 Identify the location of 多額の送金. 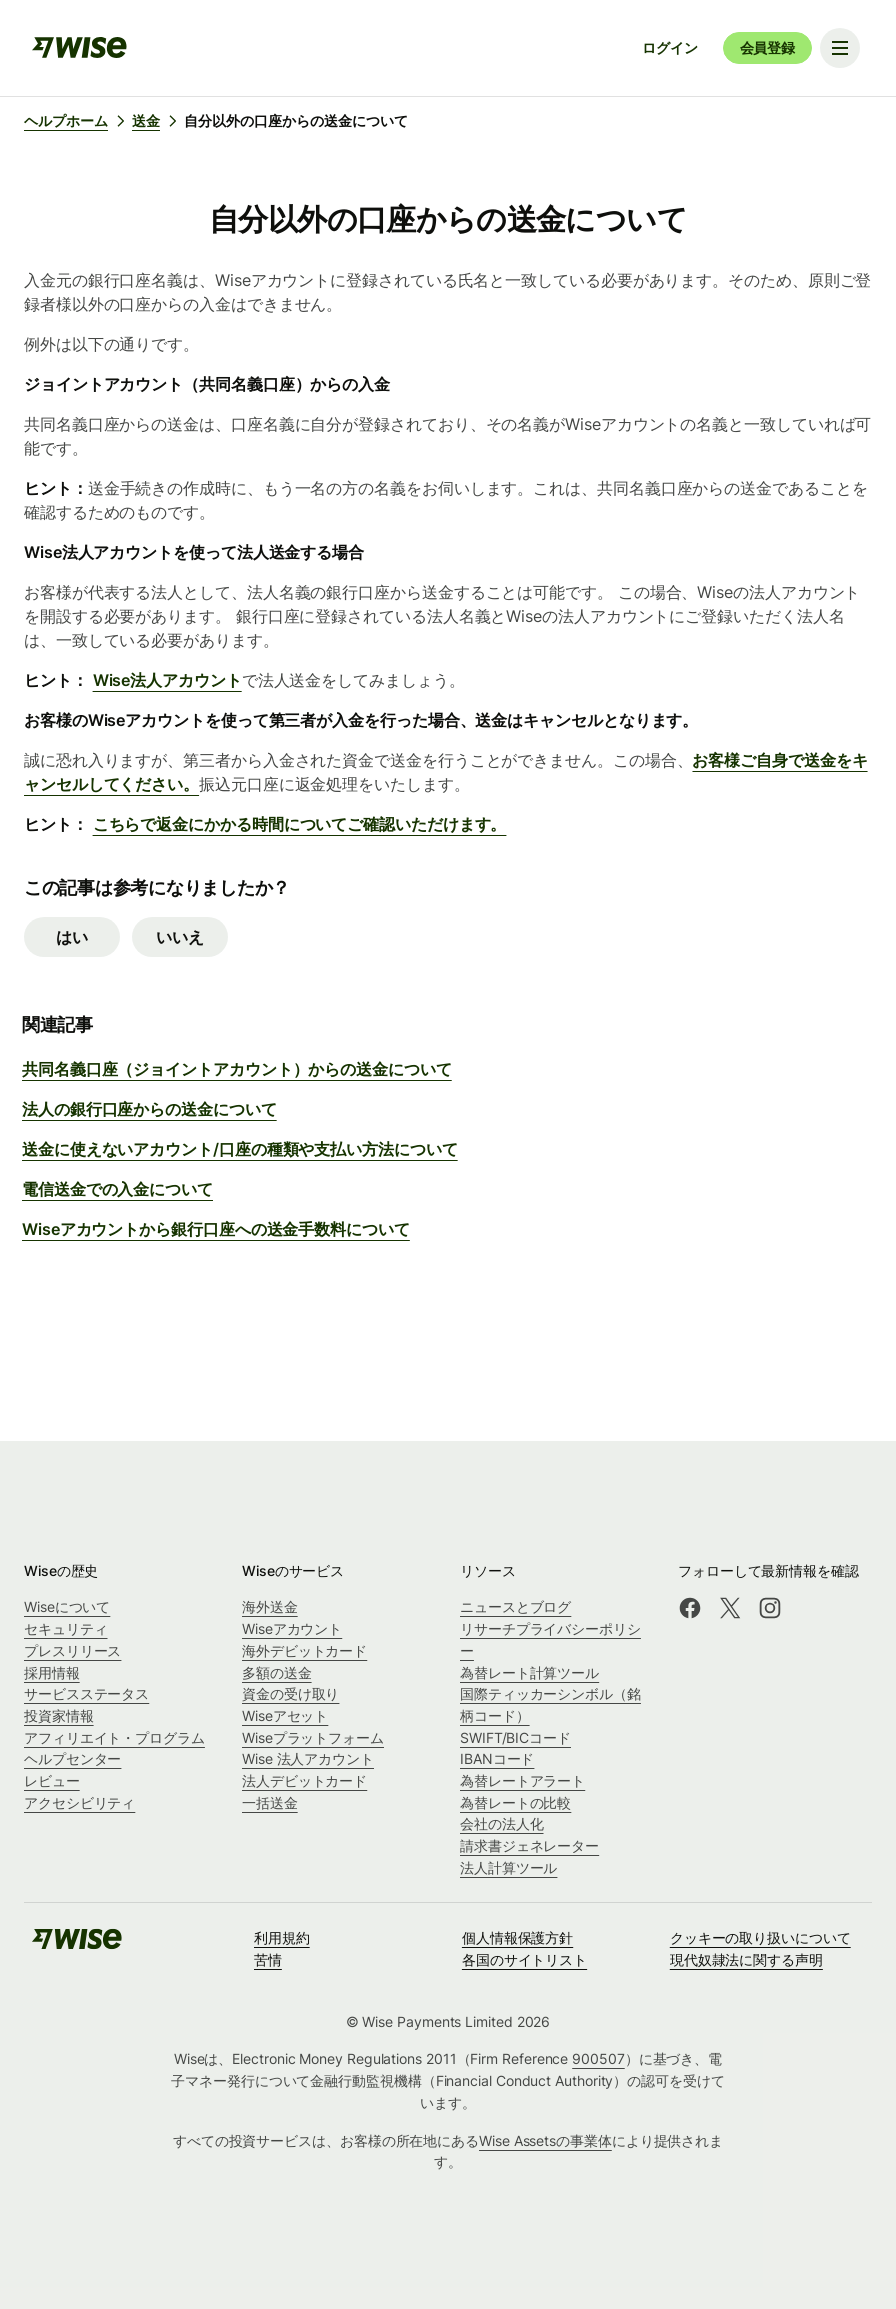
(277, 1672).